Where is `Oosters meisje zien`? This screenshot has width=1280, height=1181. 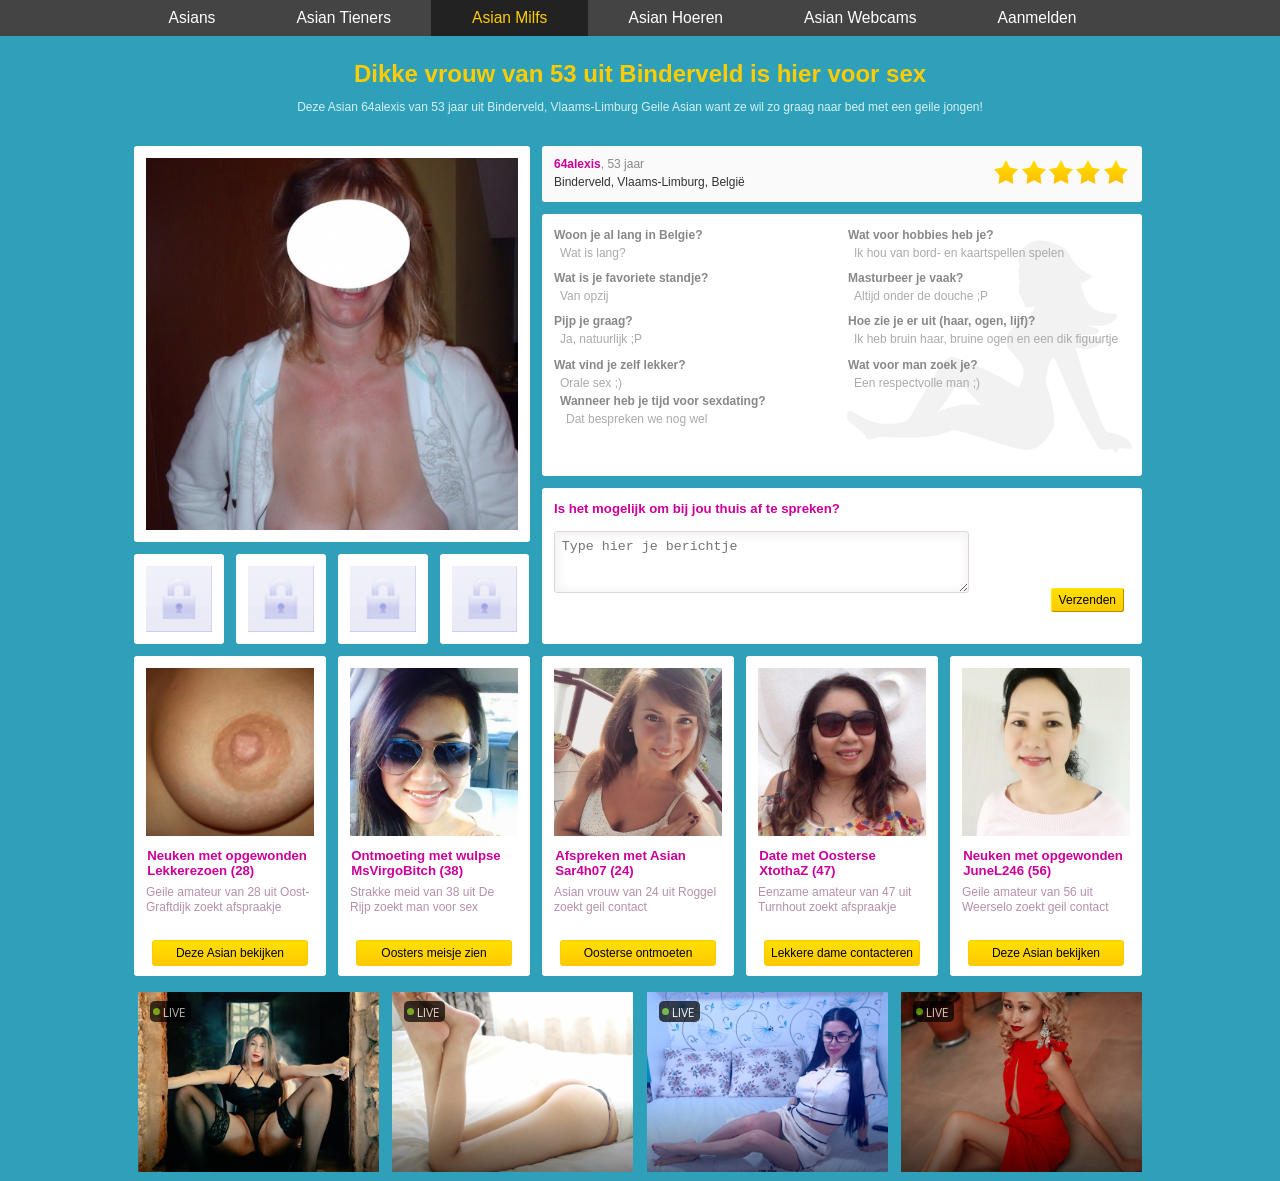 Oosters meisje zien is located at coordinates (433, 953).